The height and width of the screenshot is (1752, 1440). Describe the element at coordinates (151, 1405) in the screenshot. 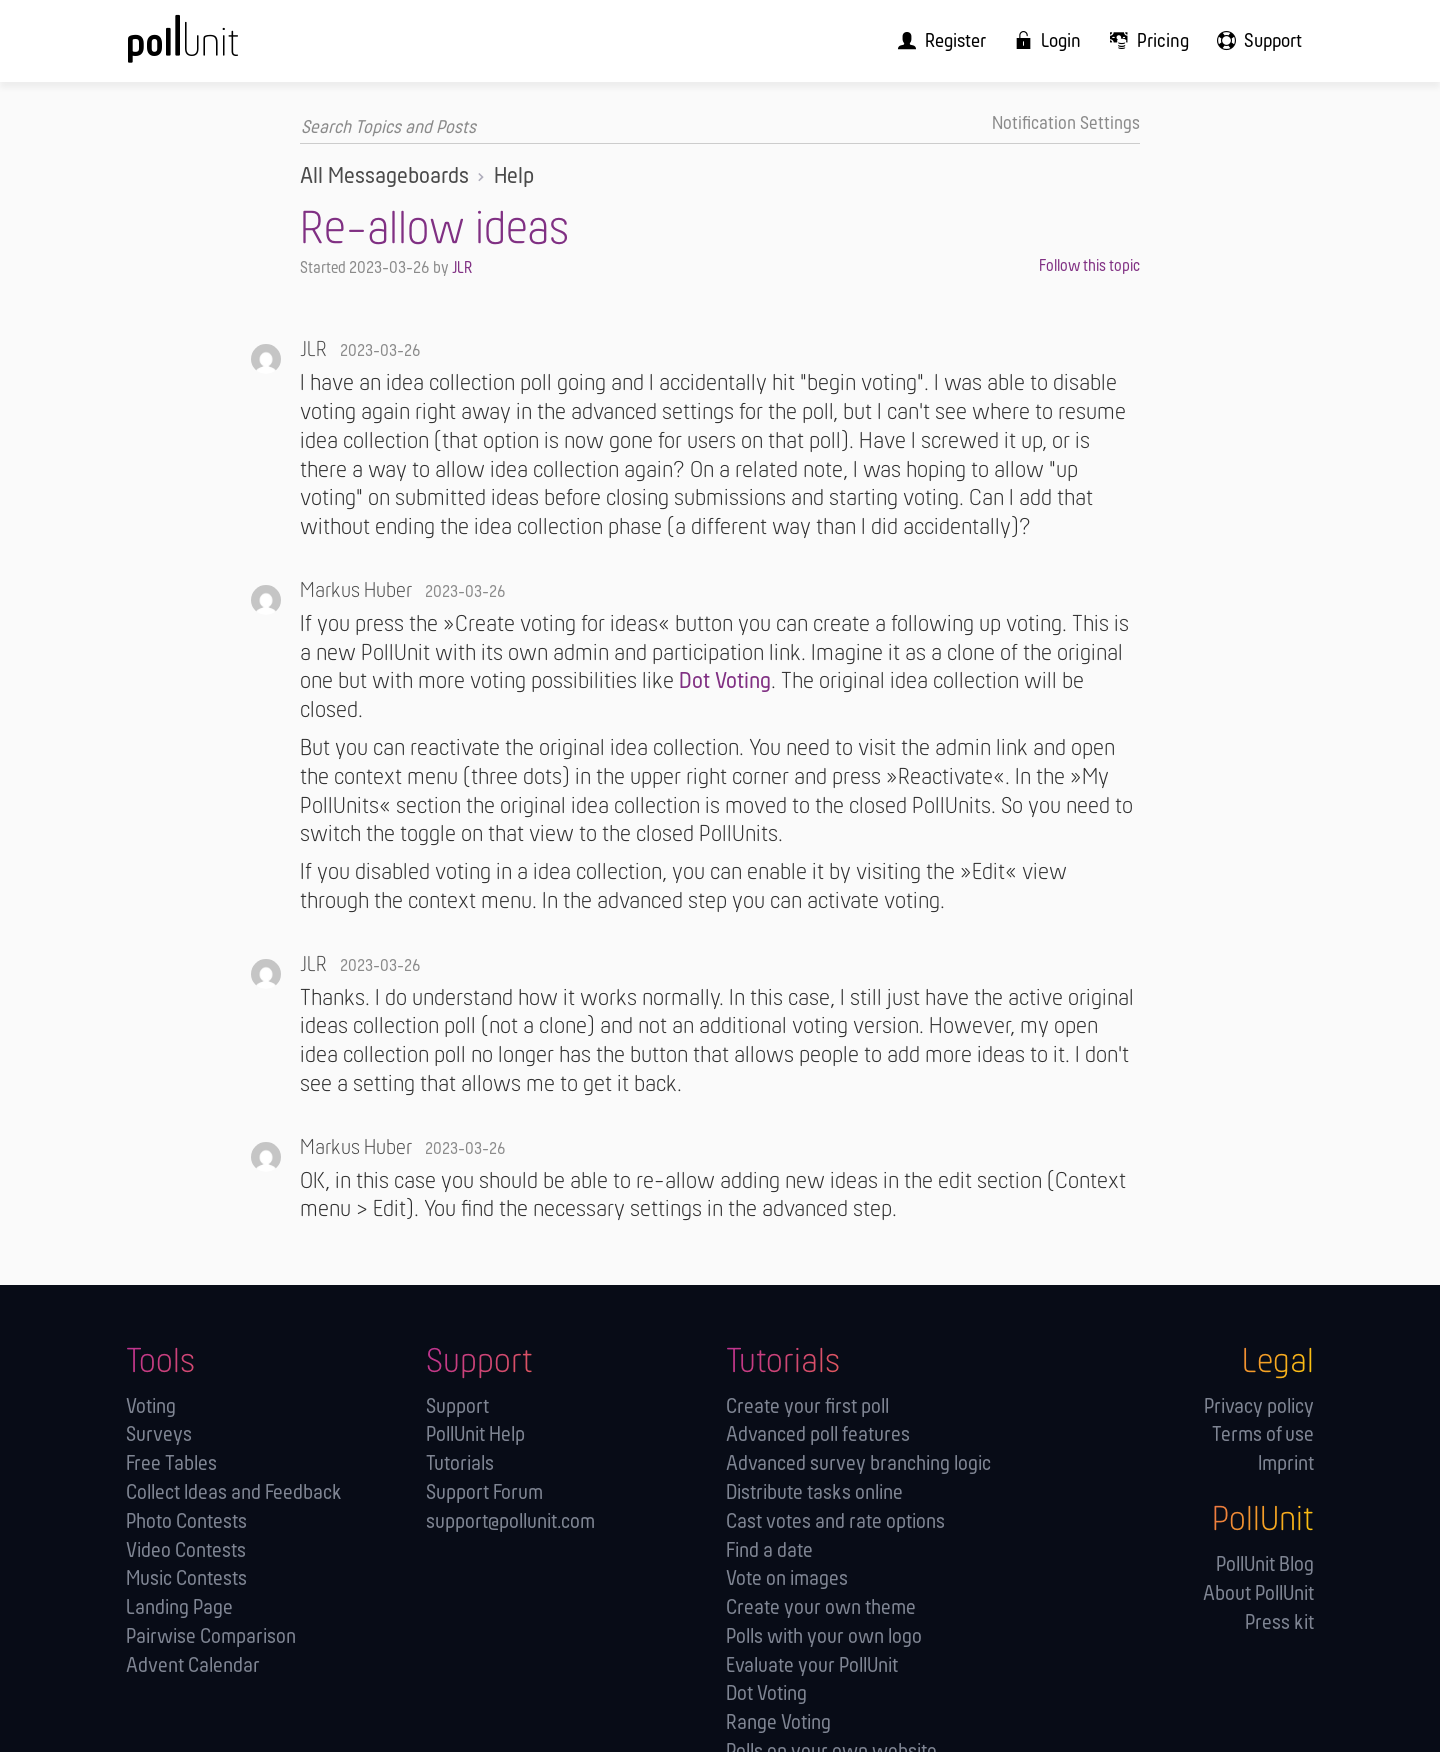

I see `Voting` at that location.